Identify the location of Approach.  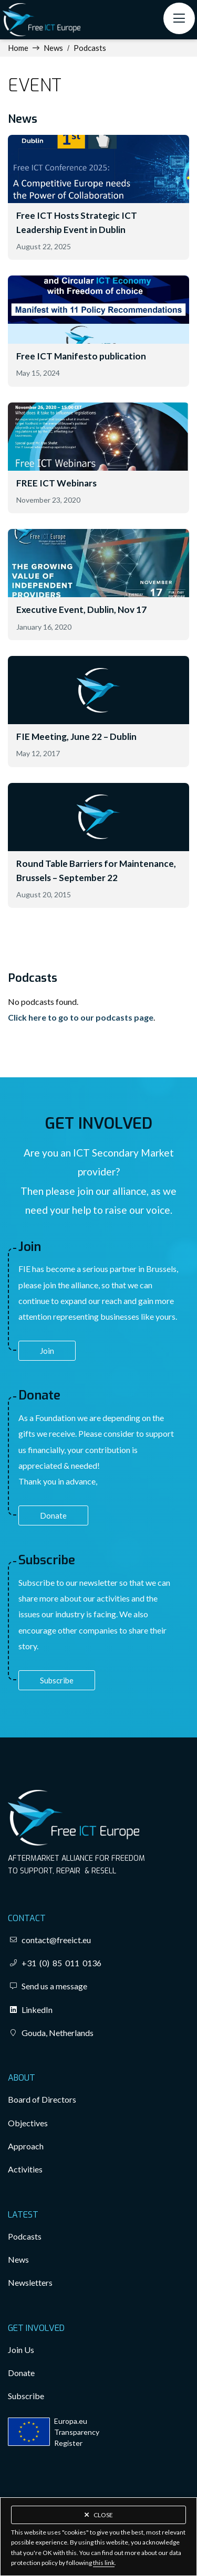
(26, 2146).